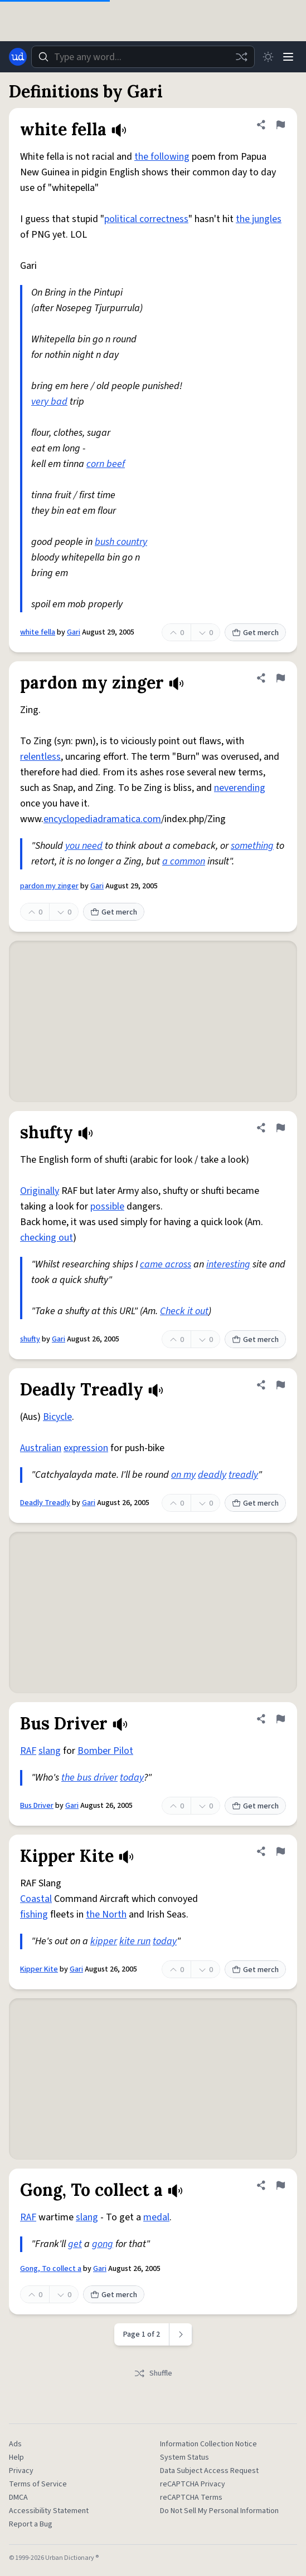 The height and width of the screenshot is (2576, 306). What do you see at coordinates (165, 1264) in the screenshot?
I see `came across` at bounding box center [165, 1264].